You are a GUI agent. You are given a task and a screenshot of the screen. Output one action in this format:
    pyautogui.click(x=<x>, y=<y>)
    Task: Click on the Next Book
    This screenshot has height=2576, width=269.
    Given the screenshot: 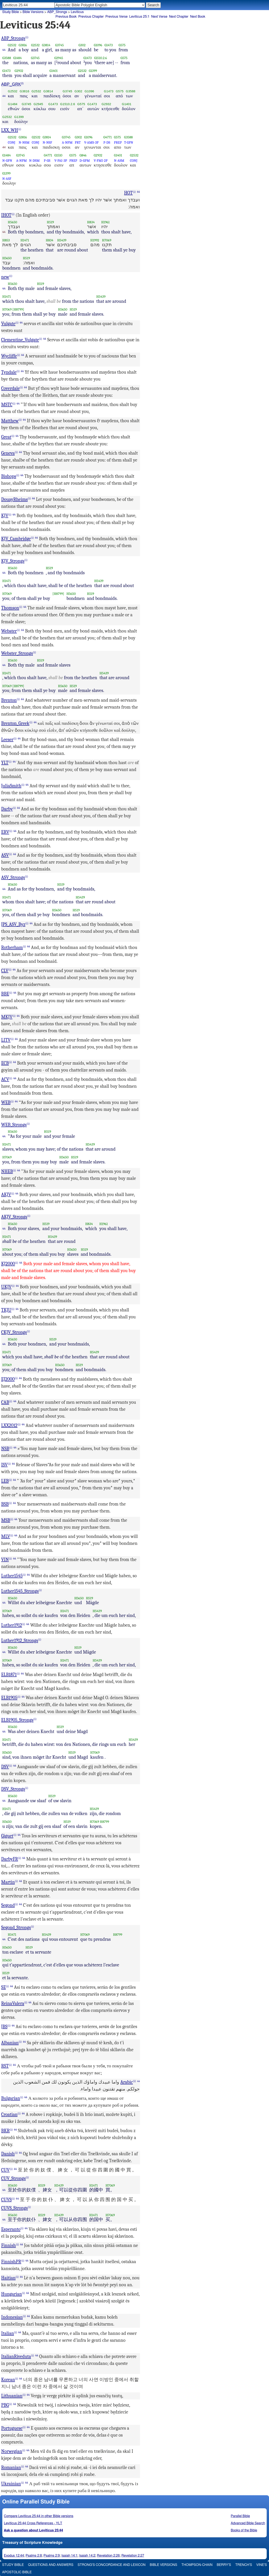 What is the action you would take?
    pyautogui.click(x=197, y=16)
    